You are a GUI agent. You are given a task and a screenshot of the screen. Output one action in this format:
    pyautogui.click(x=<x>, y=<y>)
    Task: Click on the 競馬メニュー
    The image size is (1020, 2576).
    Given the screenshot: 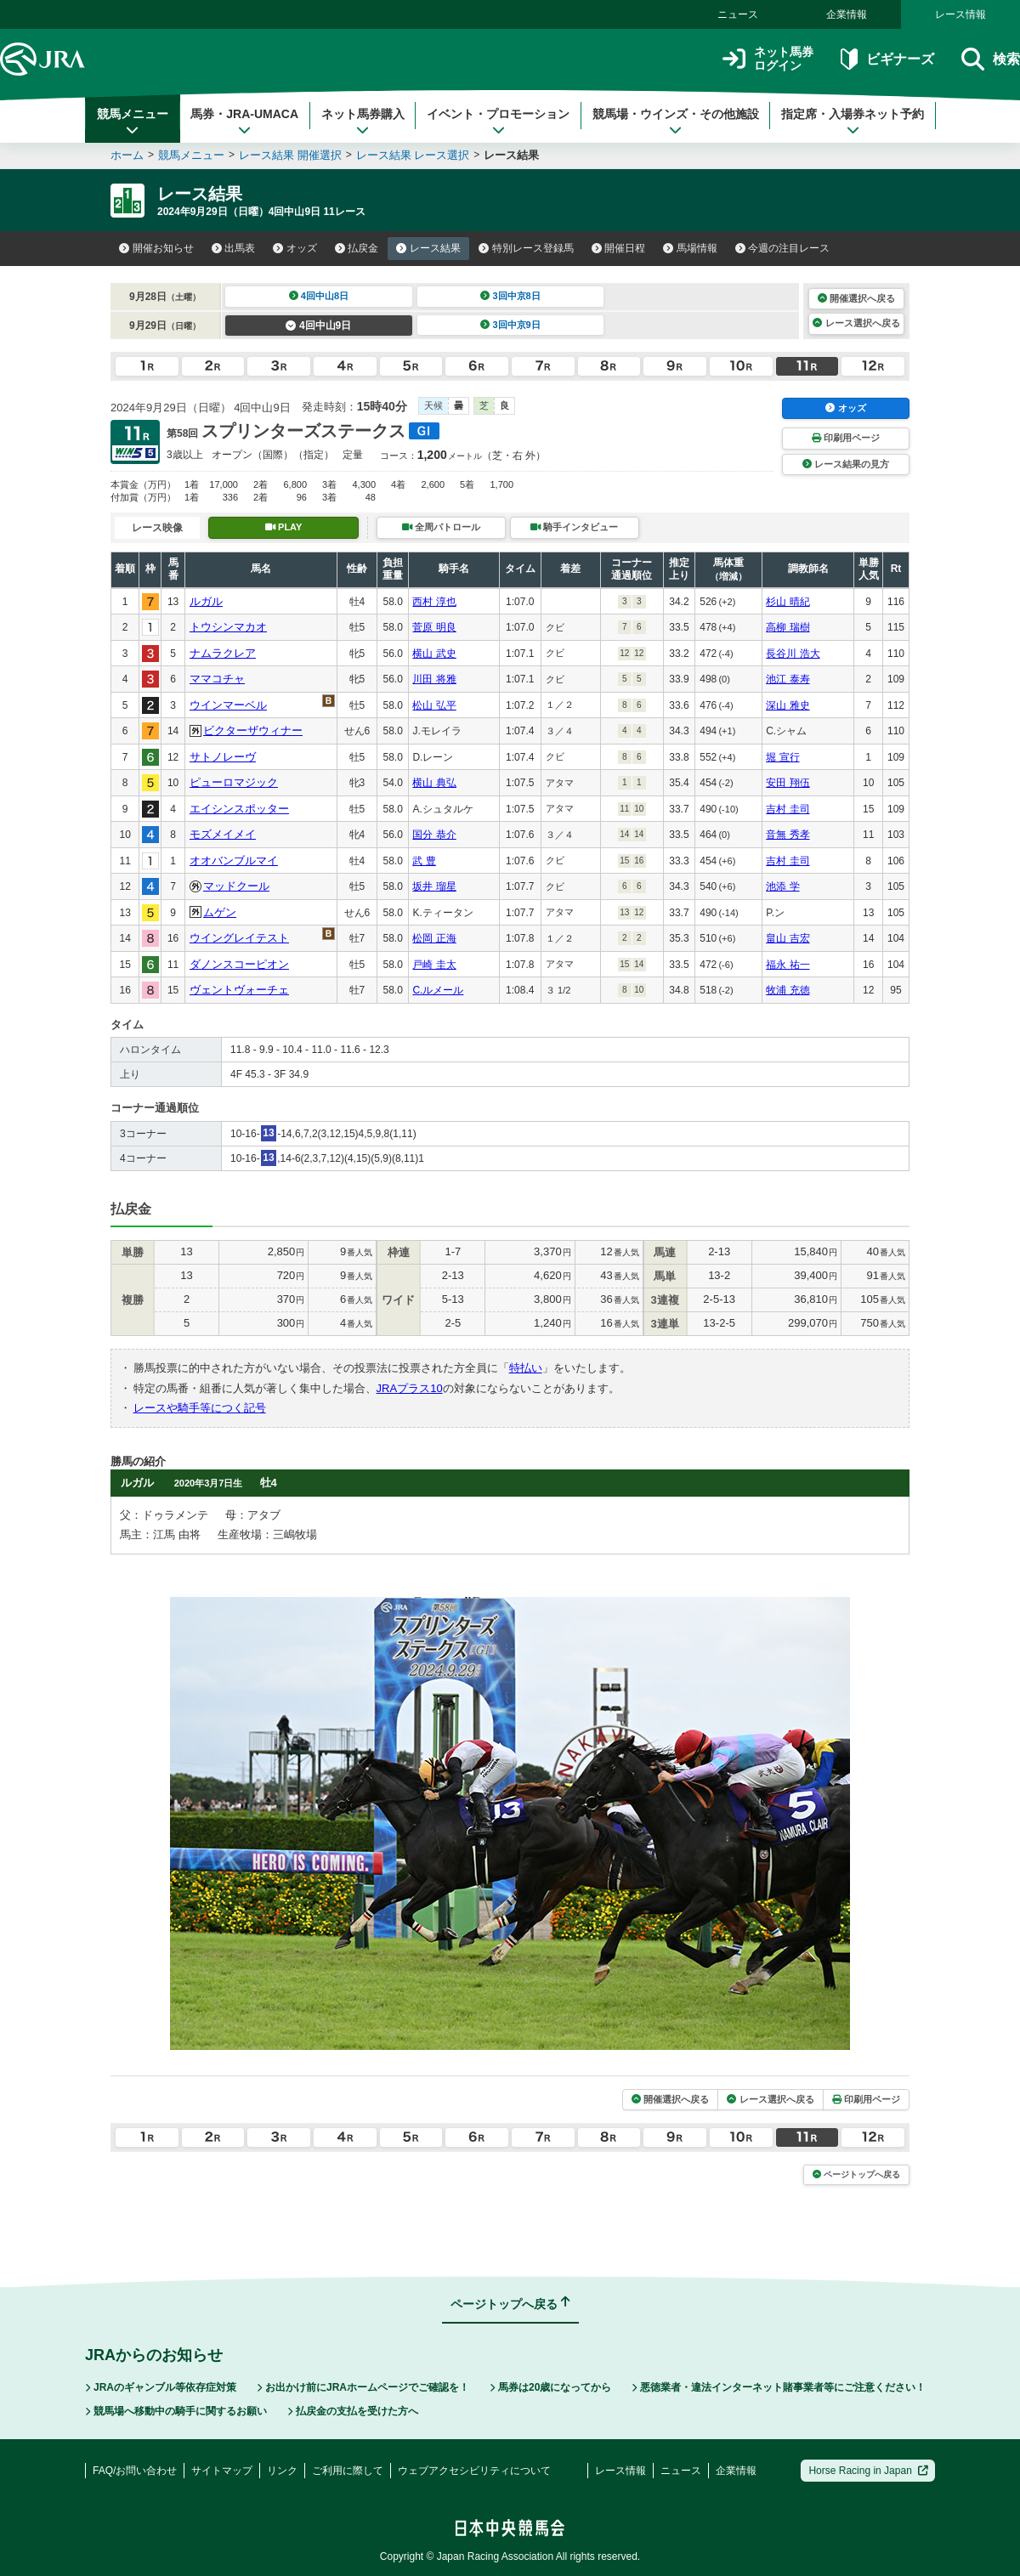 What is the action you would take?
    pyautogui.click(x=132, y=121)
    